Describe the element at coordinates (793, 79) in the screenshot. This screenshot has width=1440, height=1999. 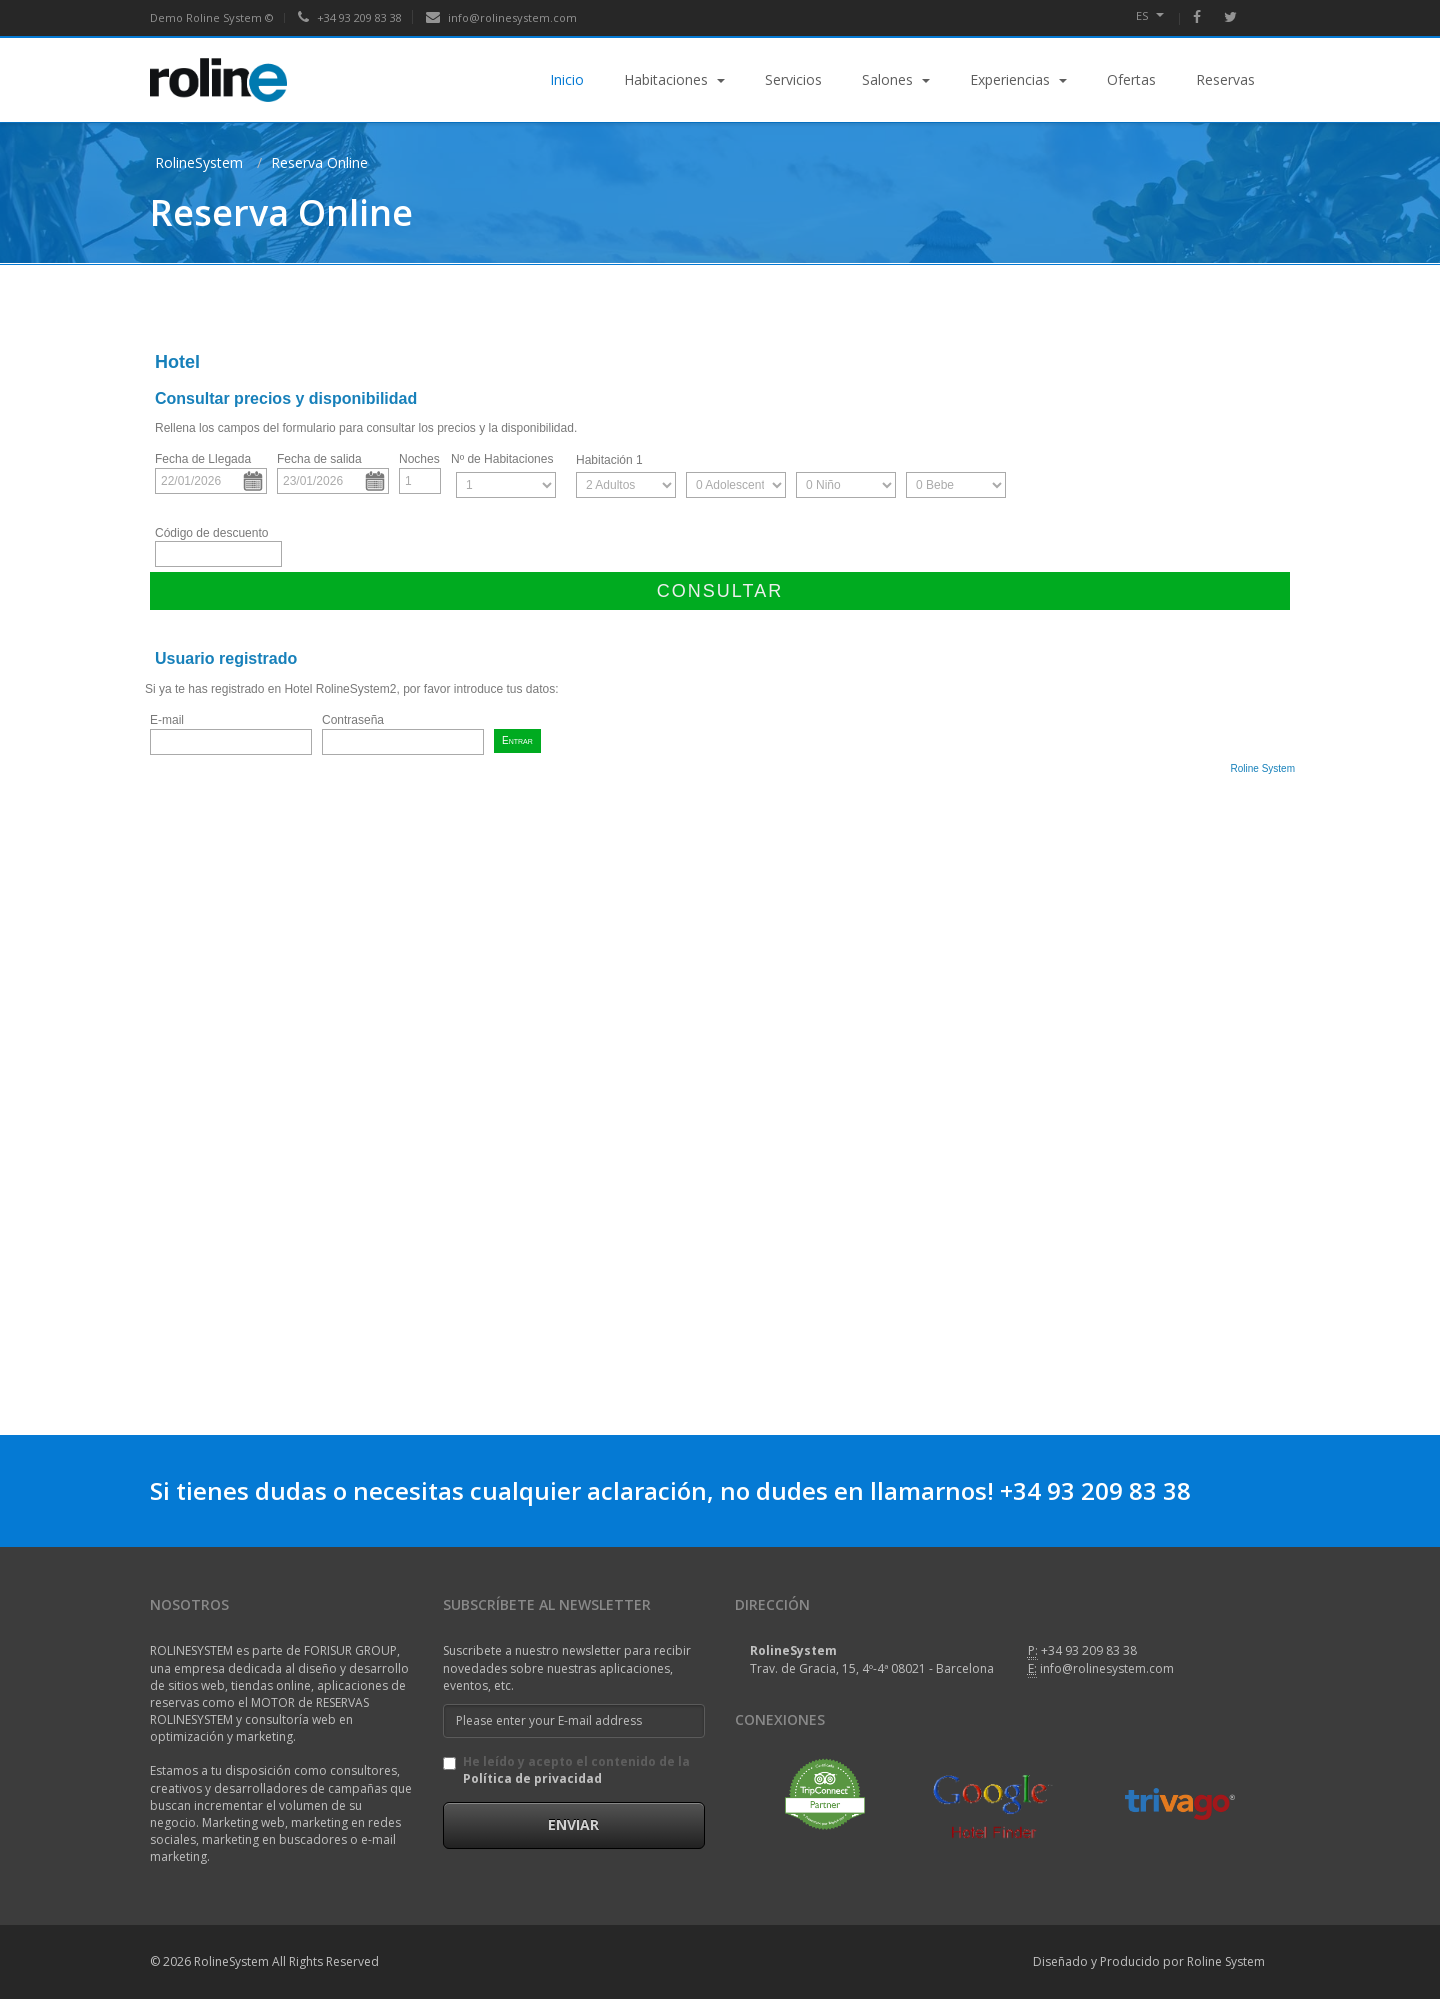
I see `Servicios` at that location.